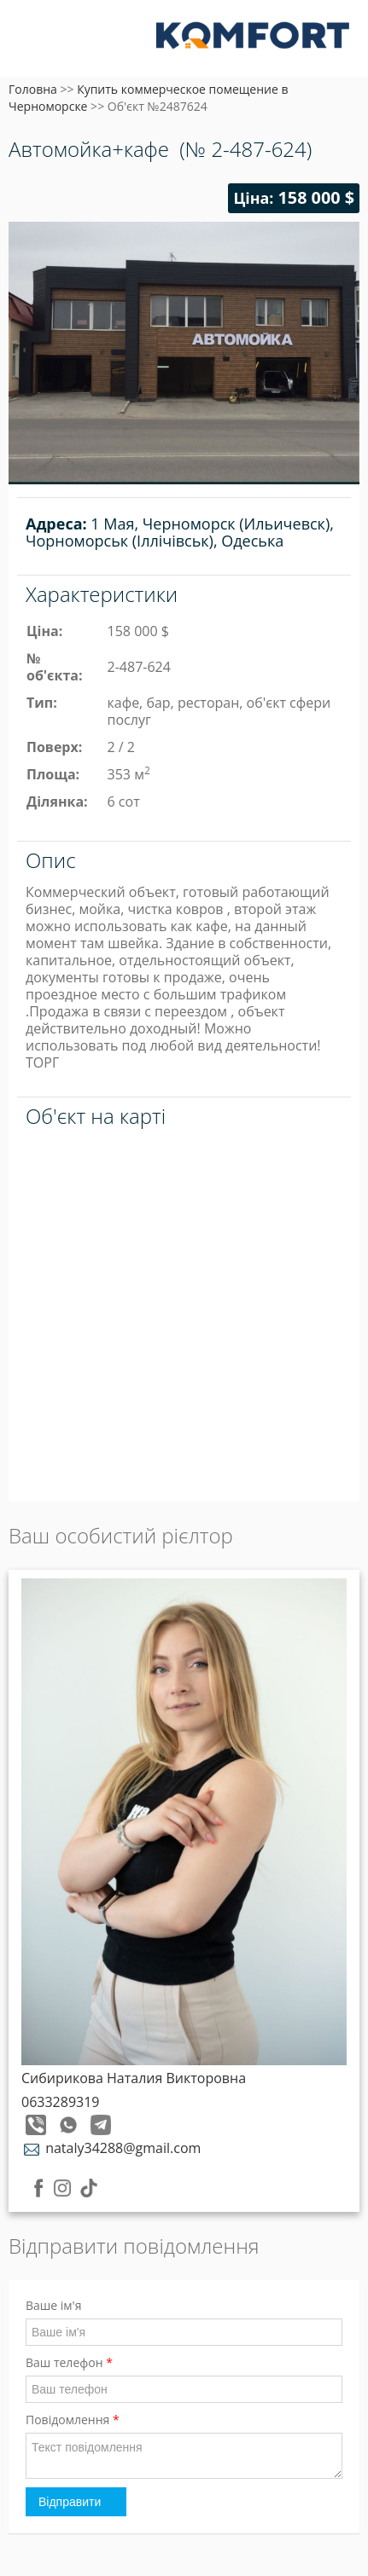 This screenshot has width=368, height=2576. Describe the element at coordinates (73, 2419) in the screenshot. I see `Повідомлення` at that location.